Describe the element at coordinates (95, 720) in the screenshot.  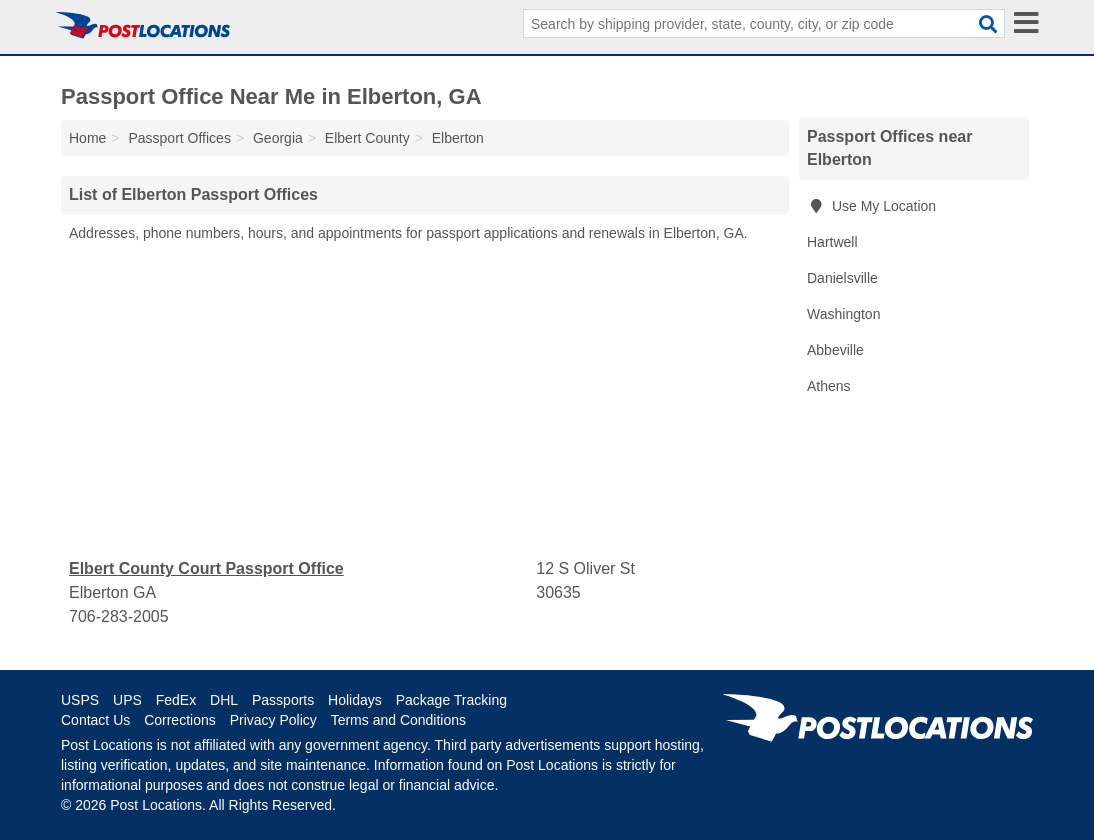
I see `Contact Us` at that location.